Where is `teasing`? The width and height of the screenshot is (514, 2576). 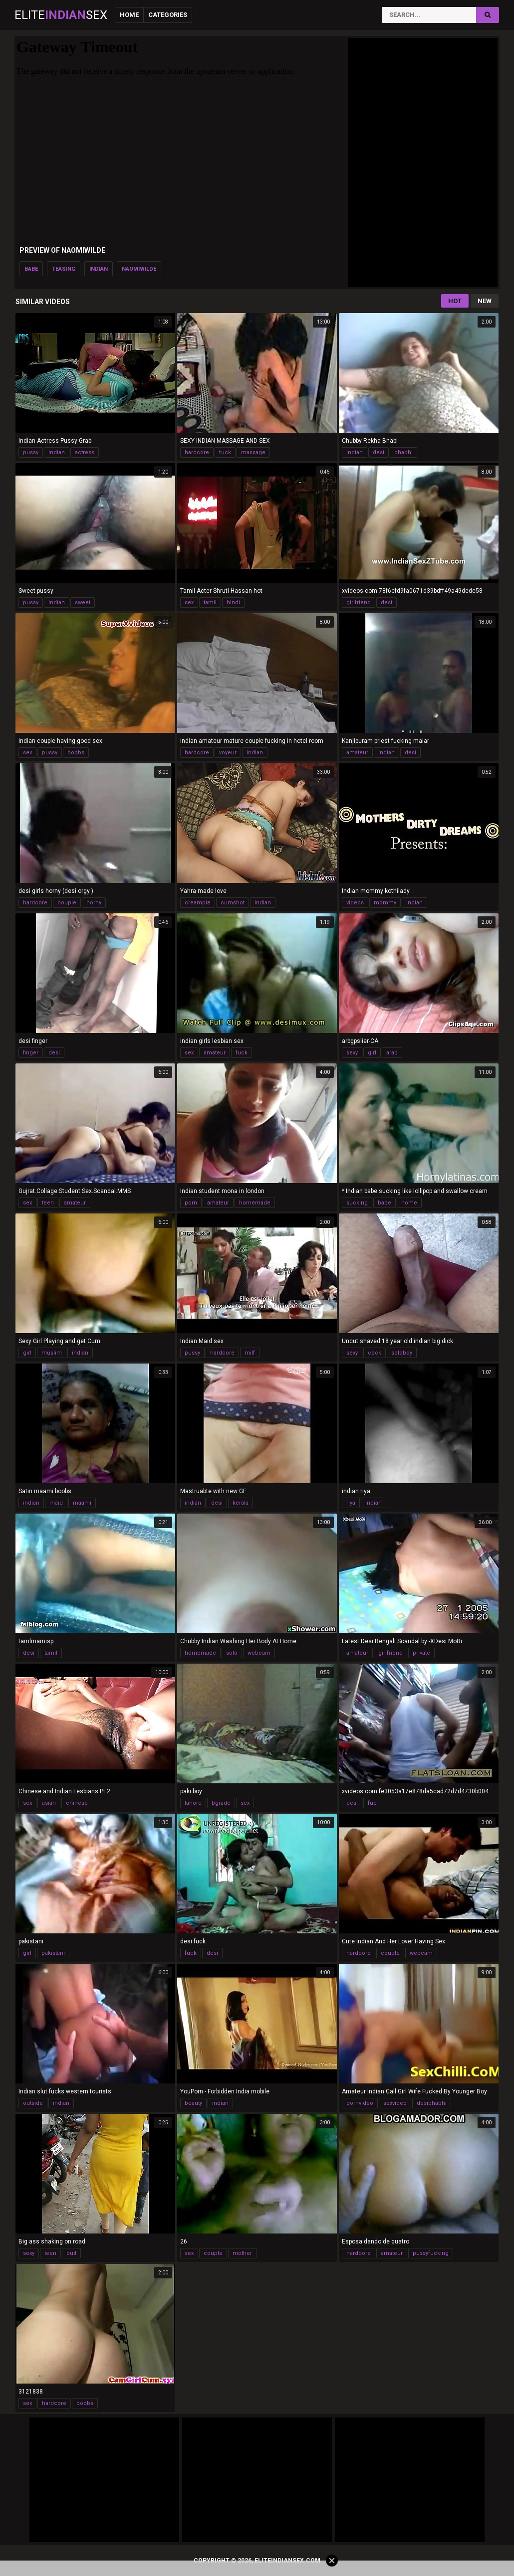
teasing is located at coordinates (63, 269).